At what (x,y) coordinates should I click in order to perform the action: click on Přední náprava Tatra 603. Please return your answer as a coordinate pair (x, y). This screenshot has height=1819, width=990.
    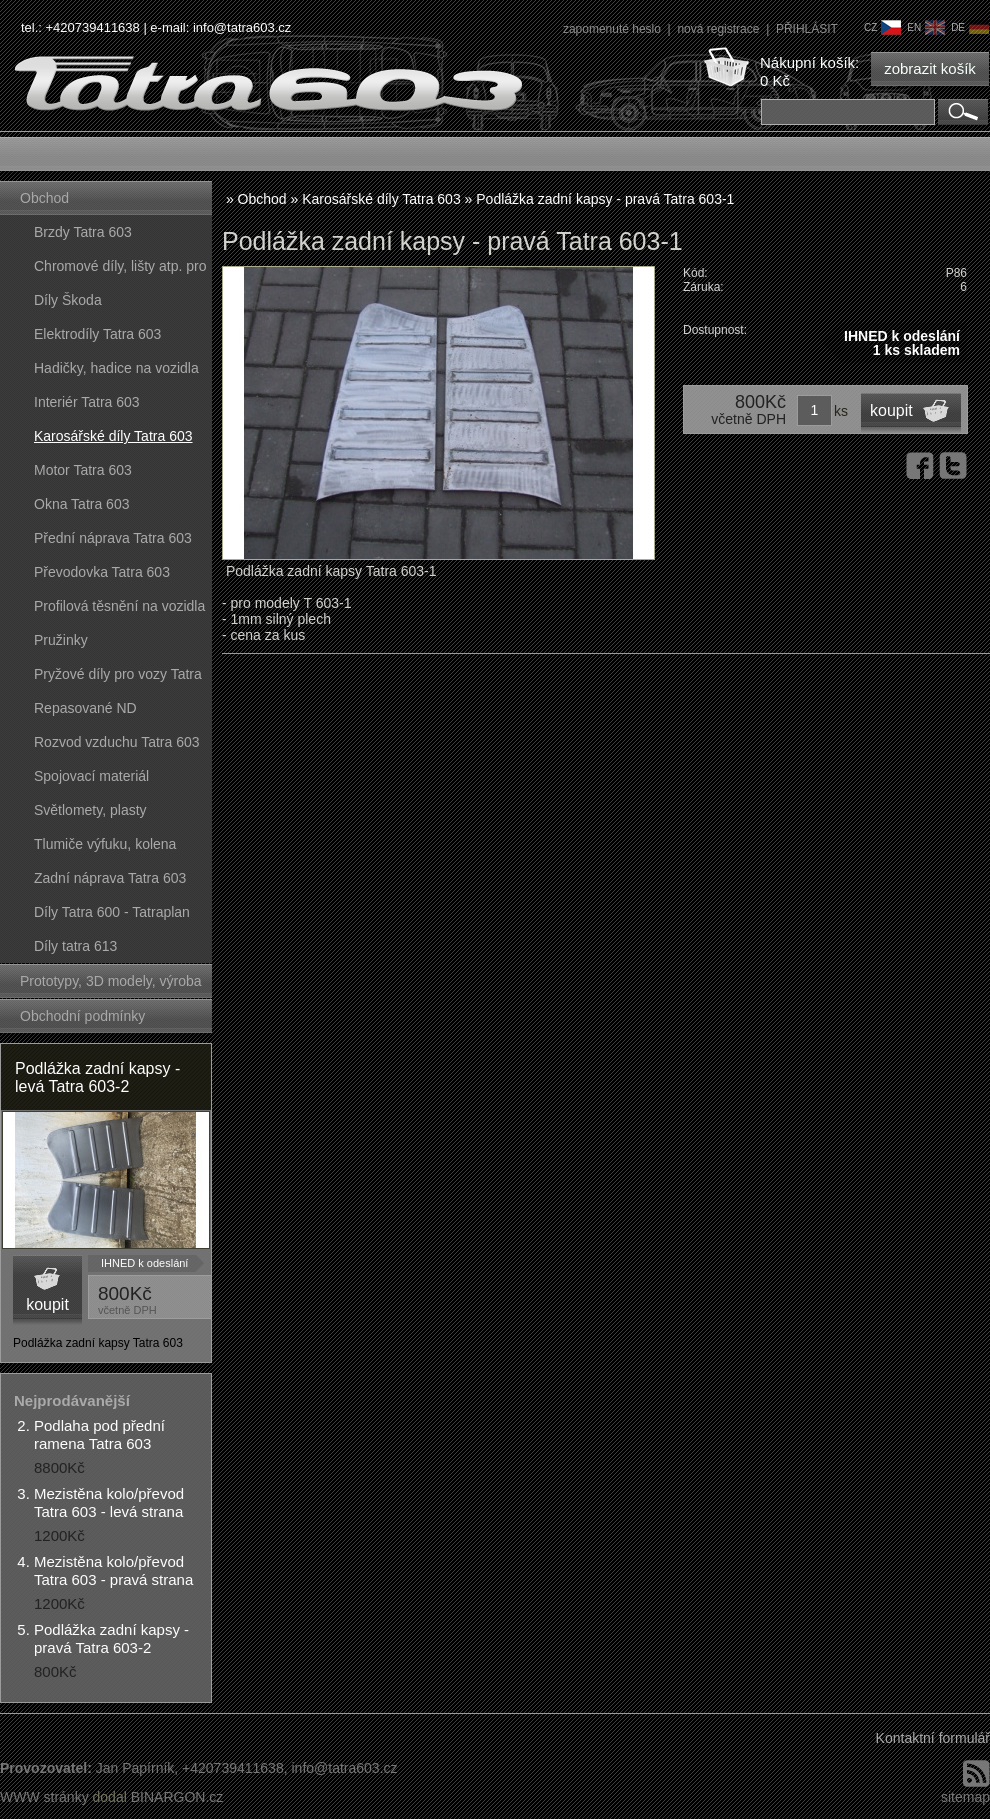
    Looking at the image, I should click on (113, 538).